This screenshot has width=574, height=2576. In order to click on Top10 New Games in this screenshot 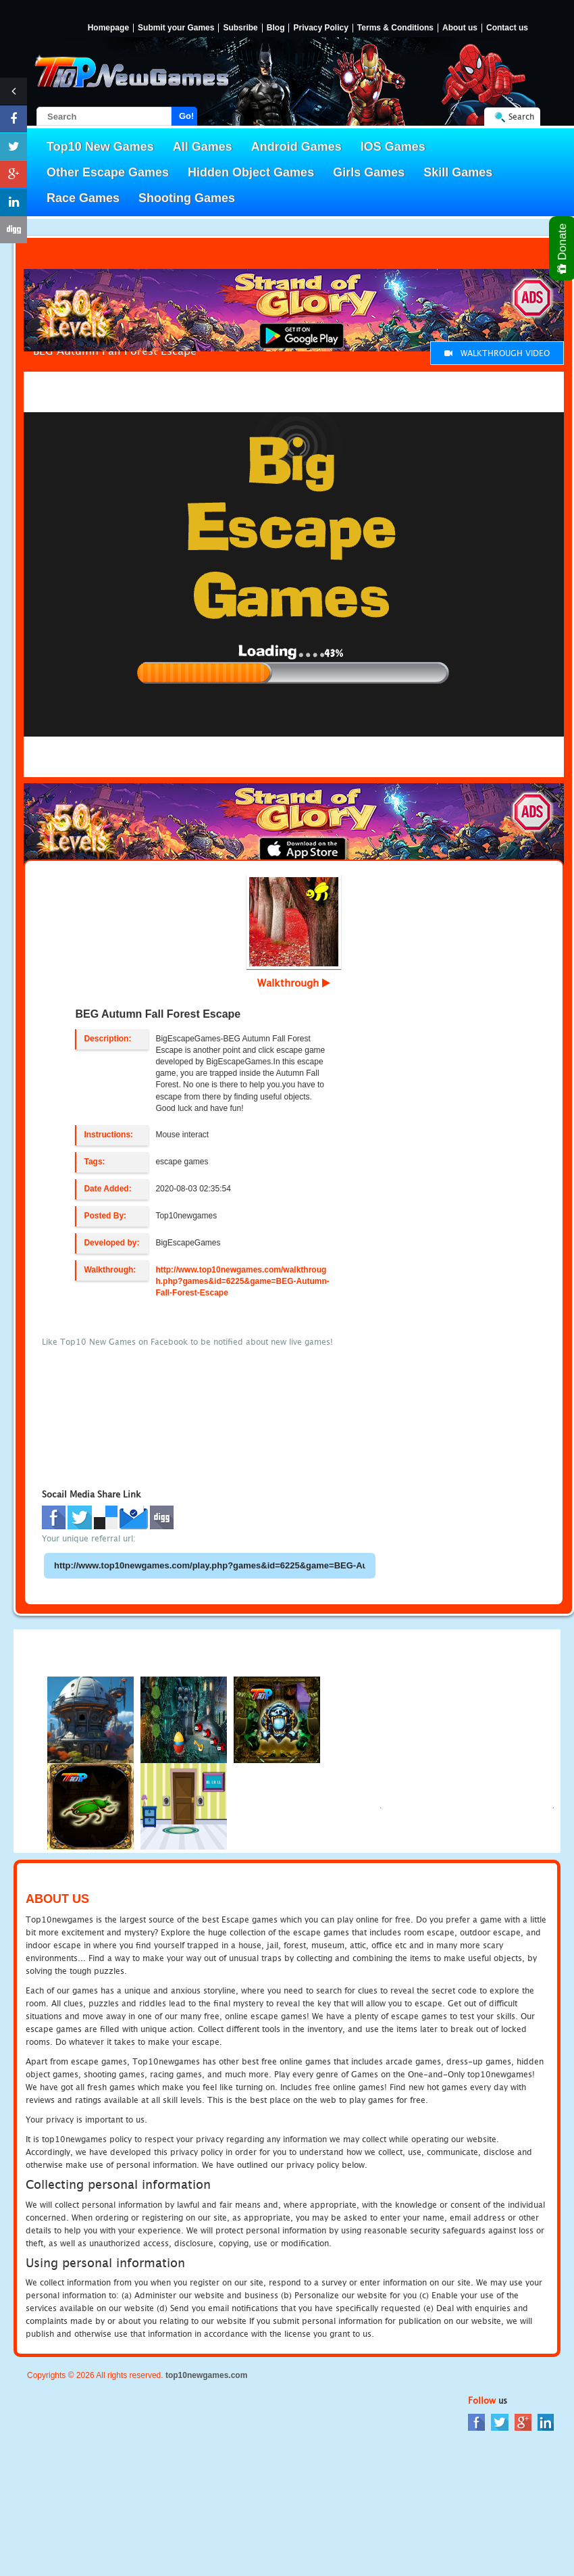, I will do `click(100, 146)`.